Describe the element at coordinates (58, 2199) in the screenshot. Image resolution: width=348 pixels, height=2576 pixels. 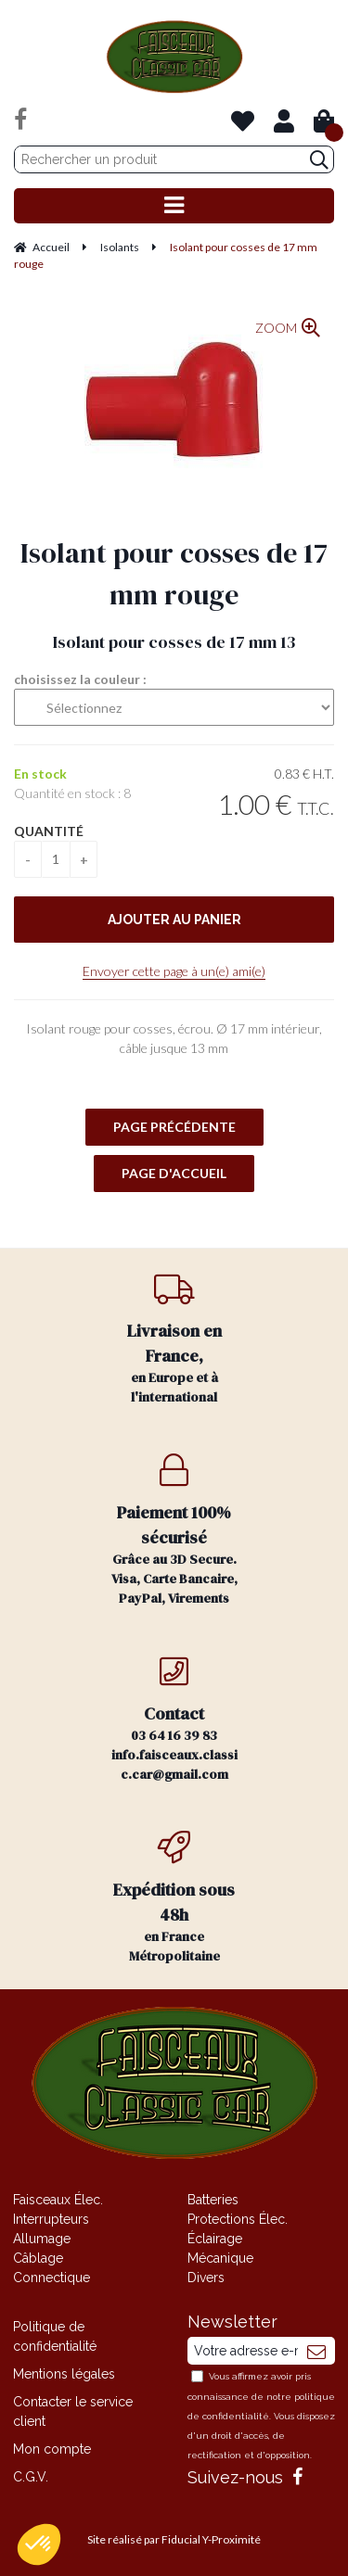
I see `Faisceaux Élec.` at that location.